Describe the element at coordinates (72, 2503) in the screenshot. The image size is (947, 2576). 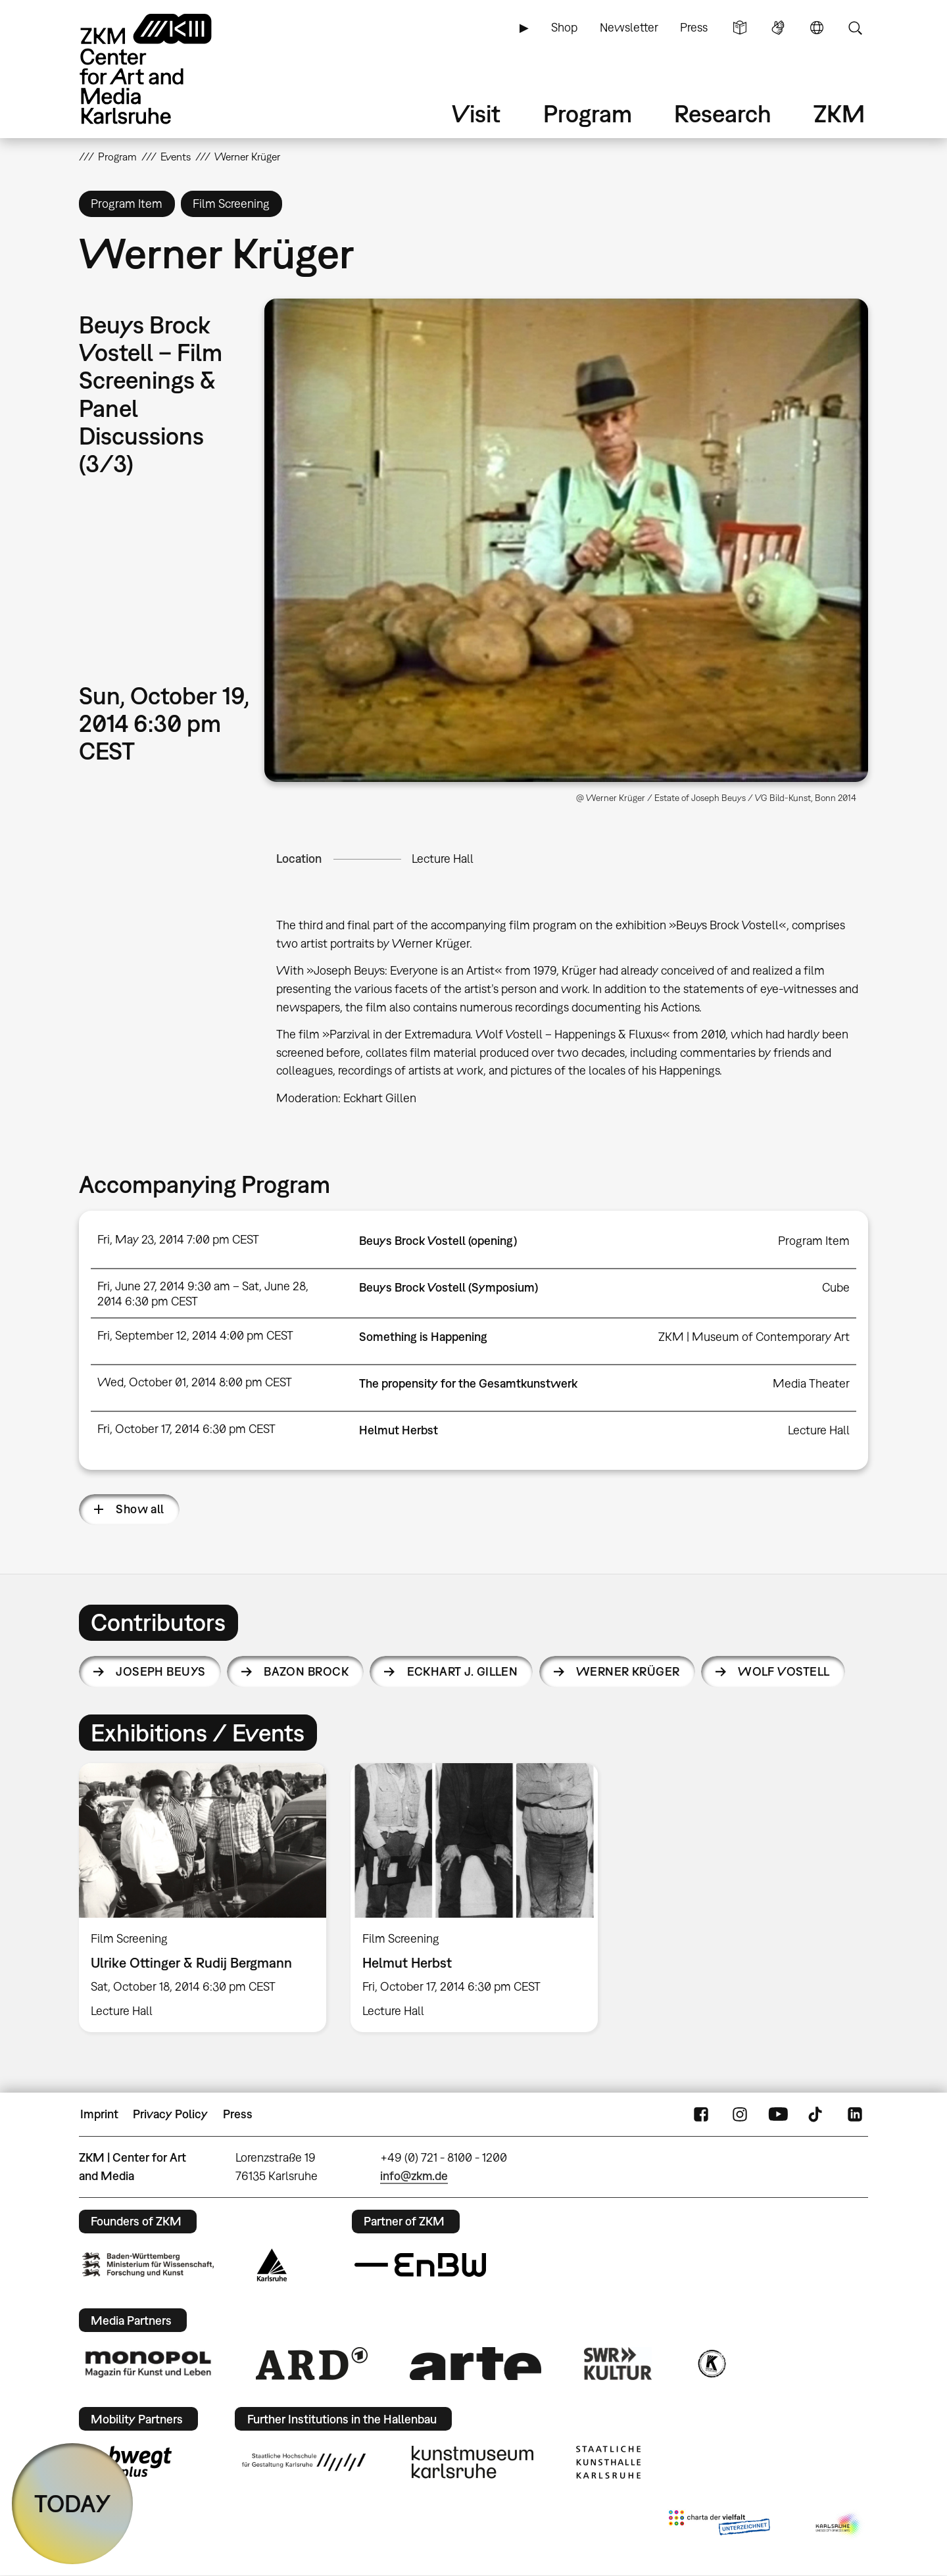
I see `TODAY` at that location.